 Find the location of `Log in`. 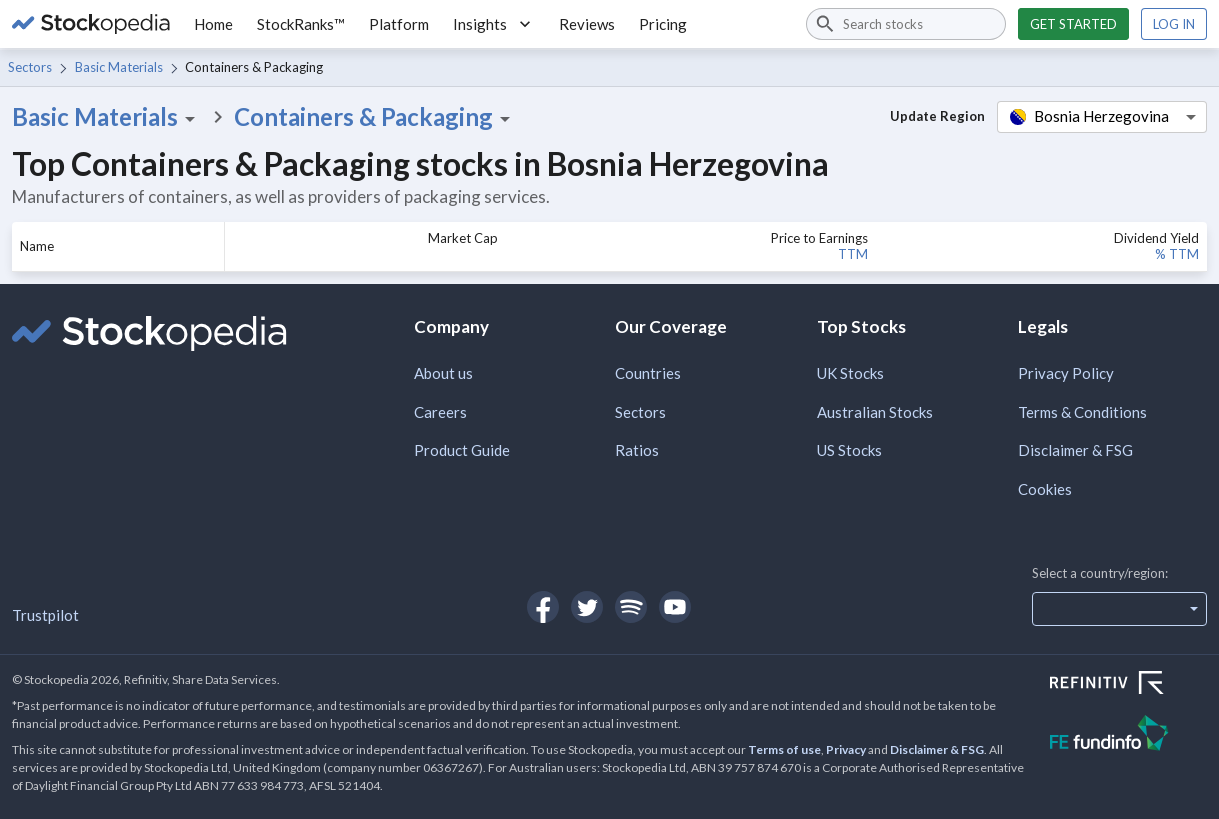

Log in is located at coordinates (1174, 24).